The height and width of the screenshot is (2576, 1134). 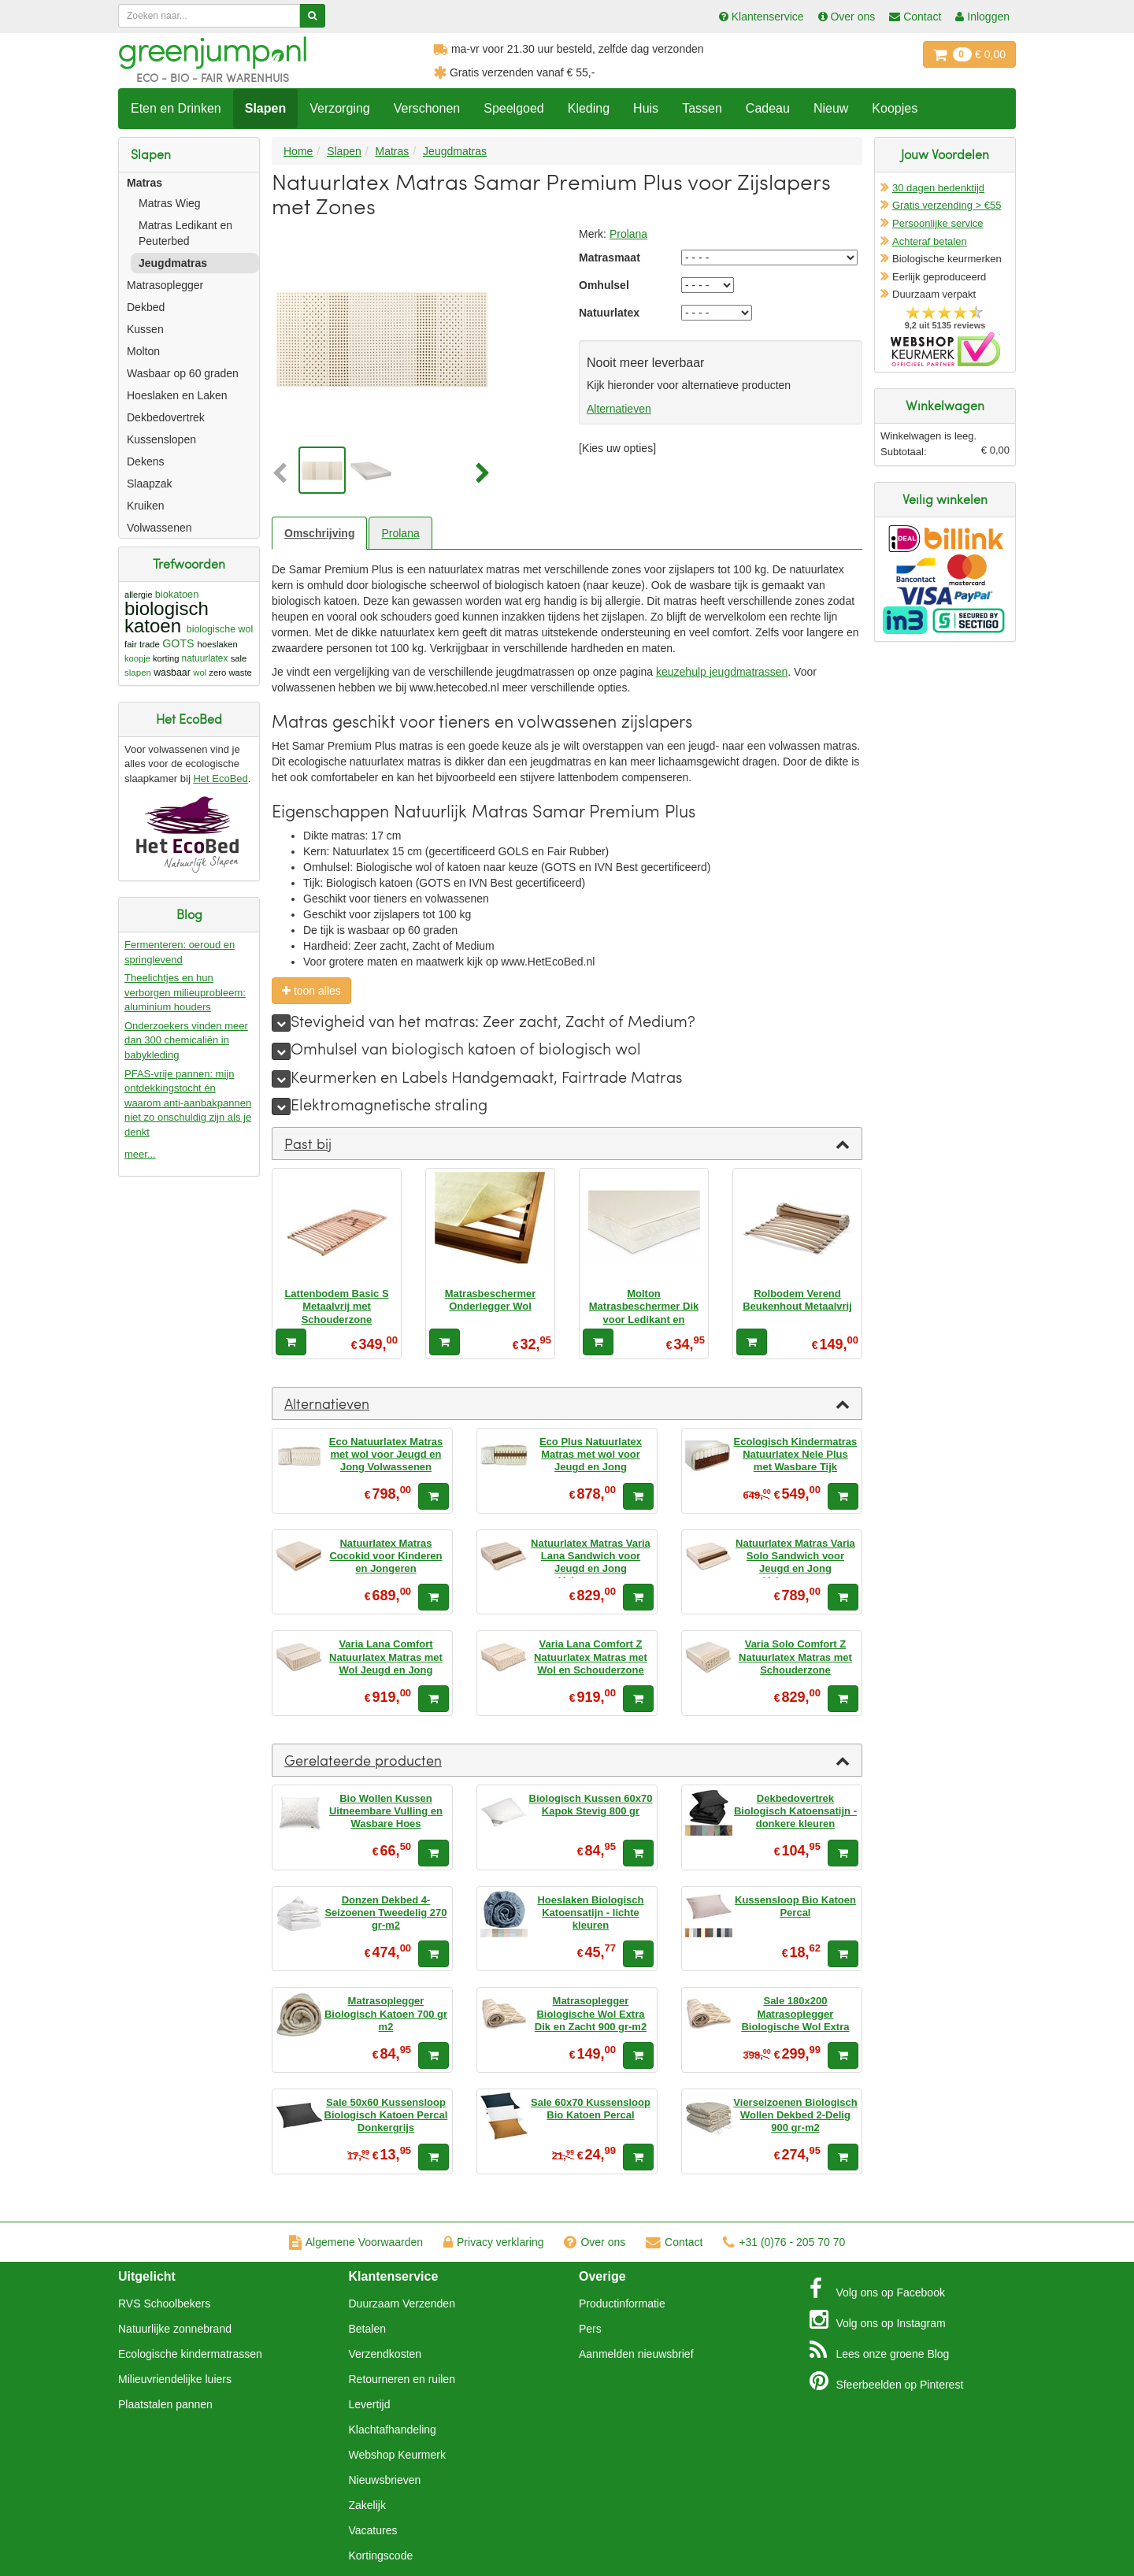 I want to click on Plaatstalen pannen, so click(x=165, y=2404).